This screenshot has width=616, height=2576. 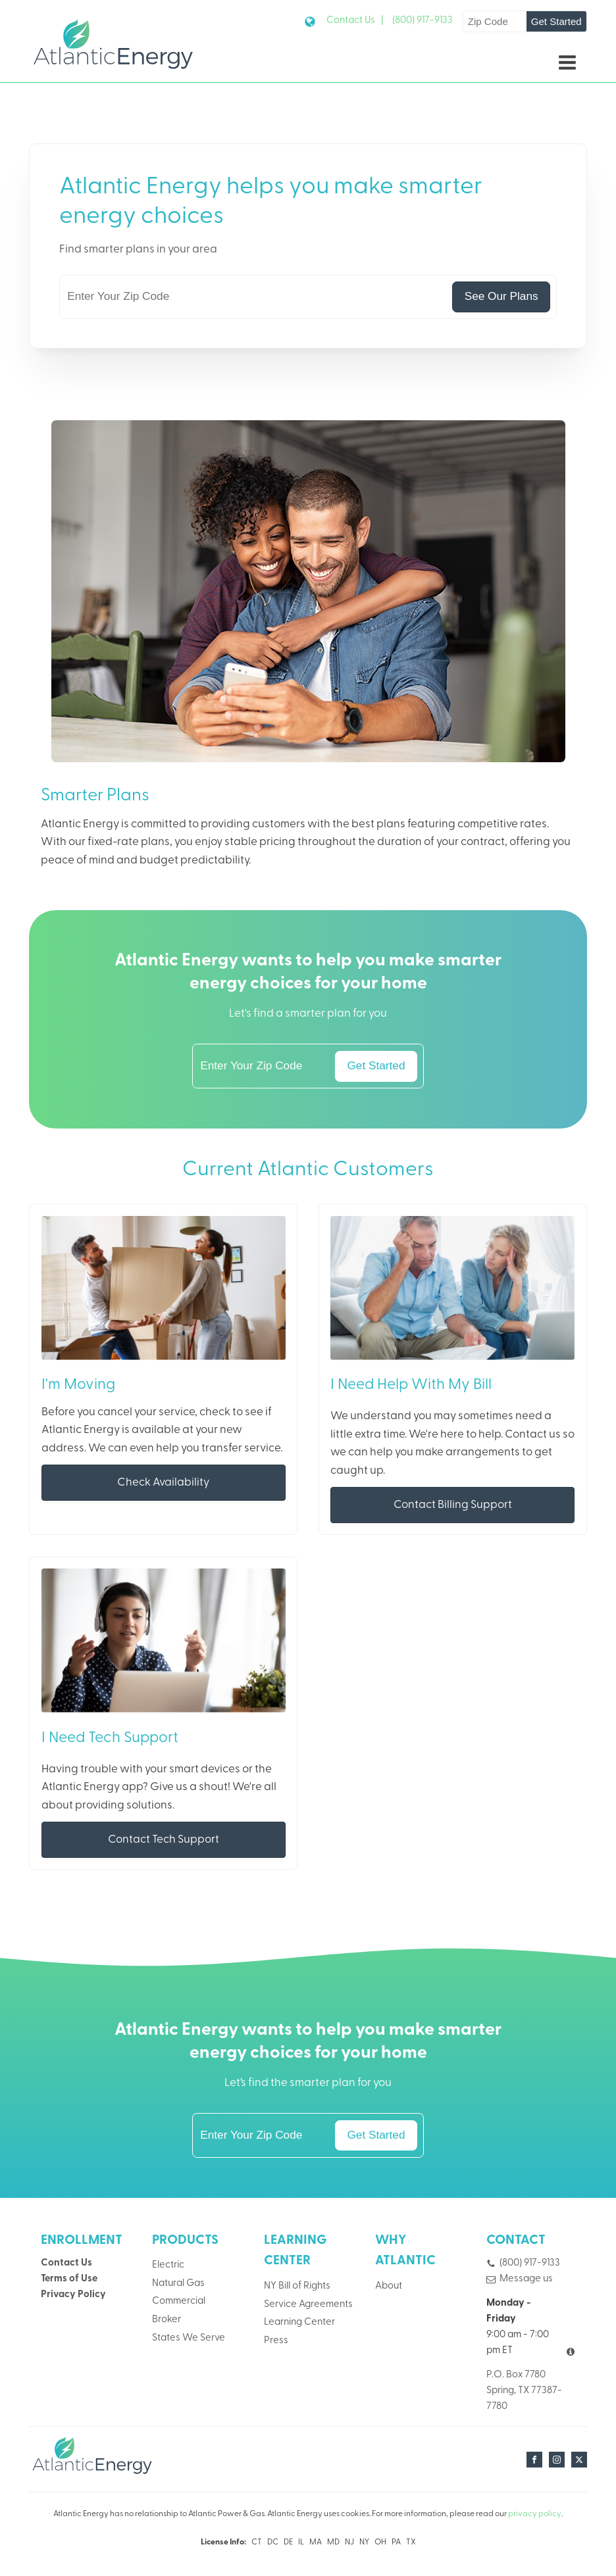 I want to click on Message us, so click(x=526, y=2279).